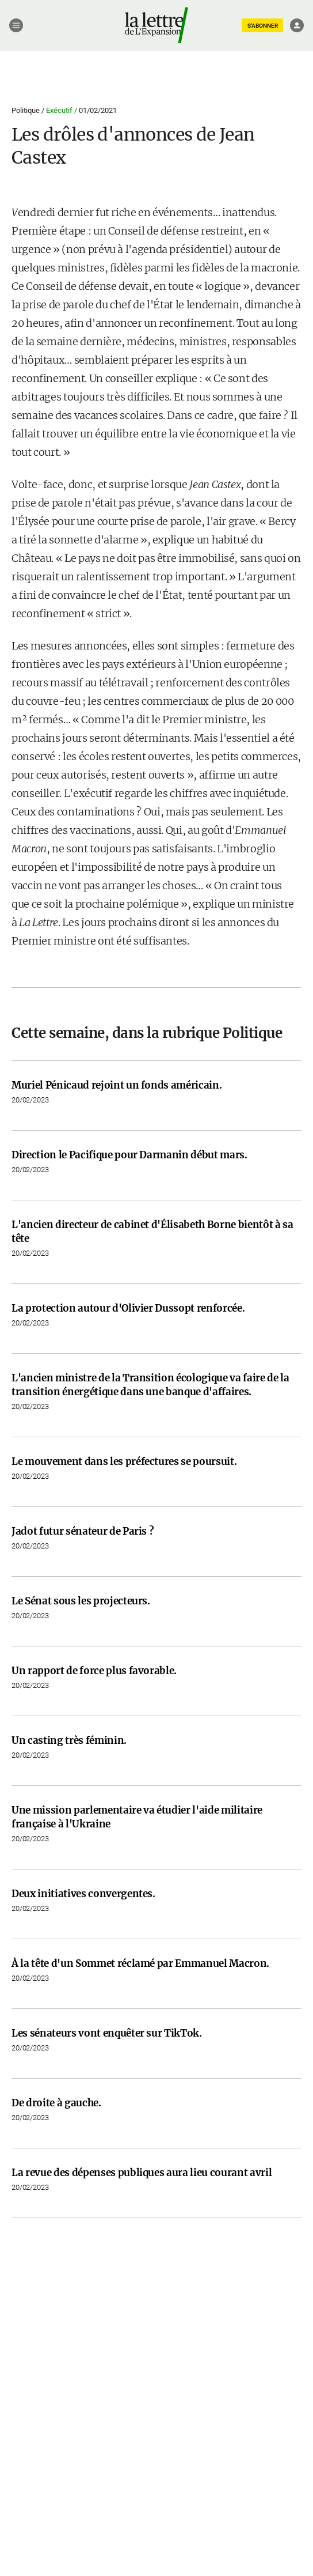 The image size is (313, 2576). What do you see at coordinates (117, 1085) in the screenshot?
I see `Muriel Pénicaud rejoint un fonds américain.` at bounding box center [117, 1085].